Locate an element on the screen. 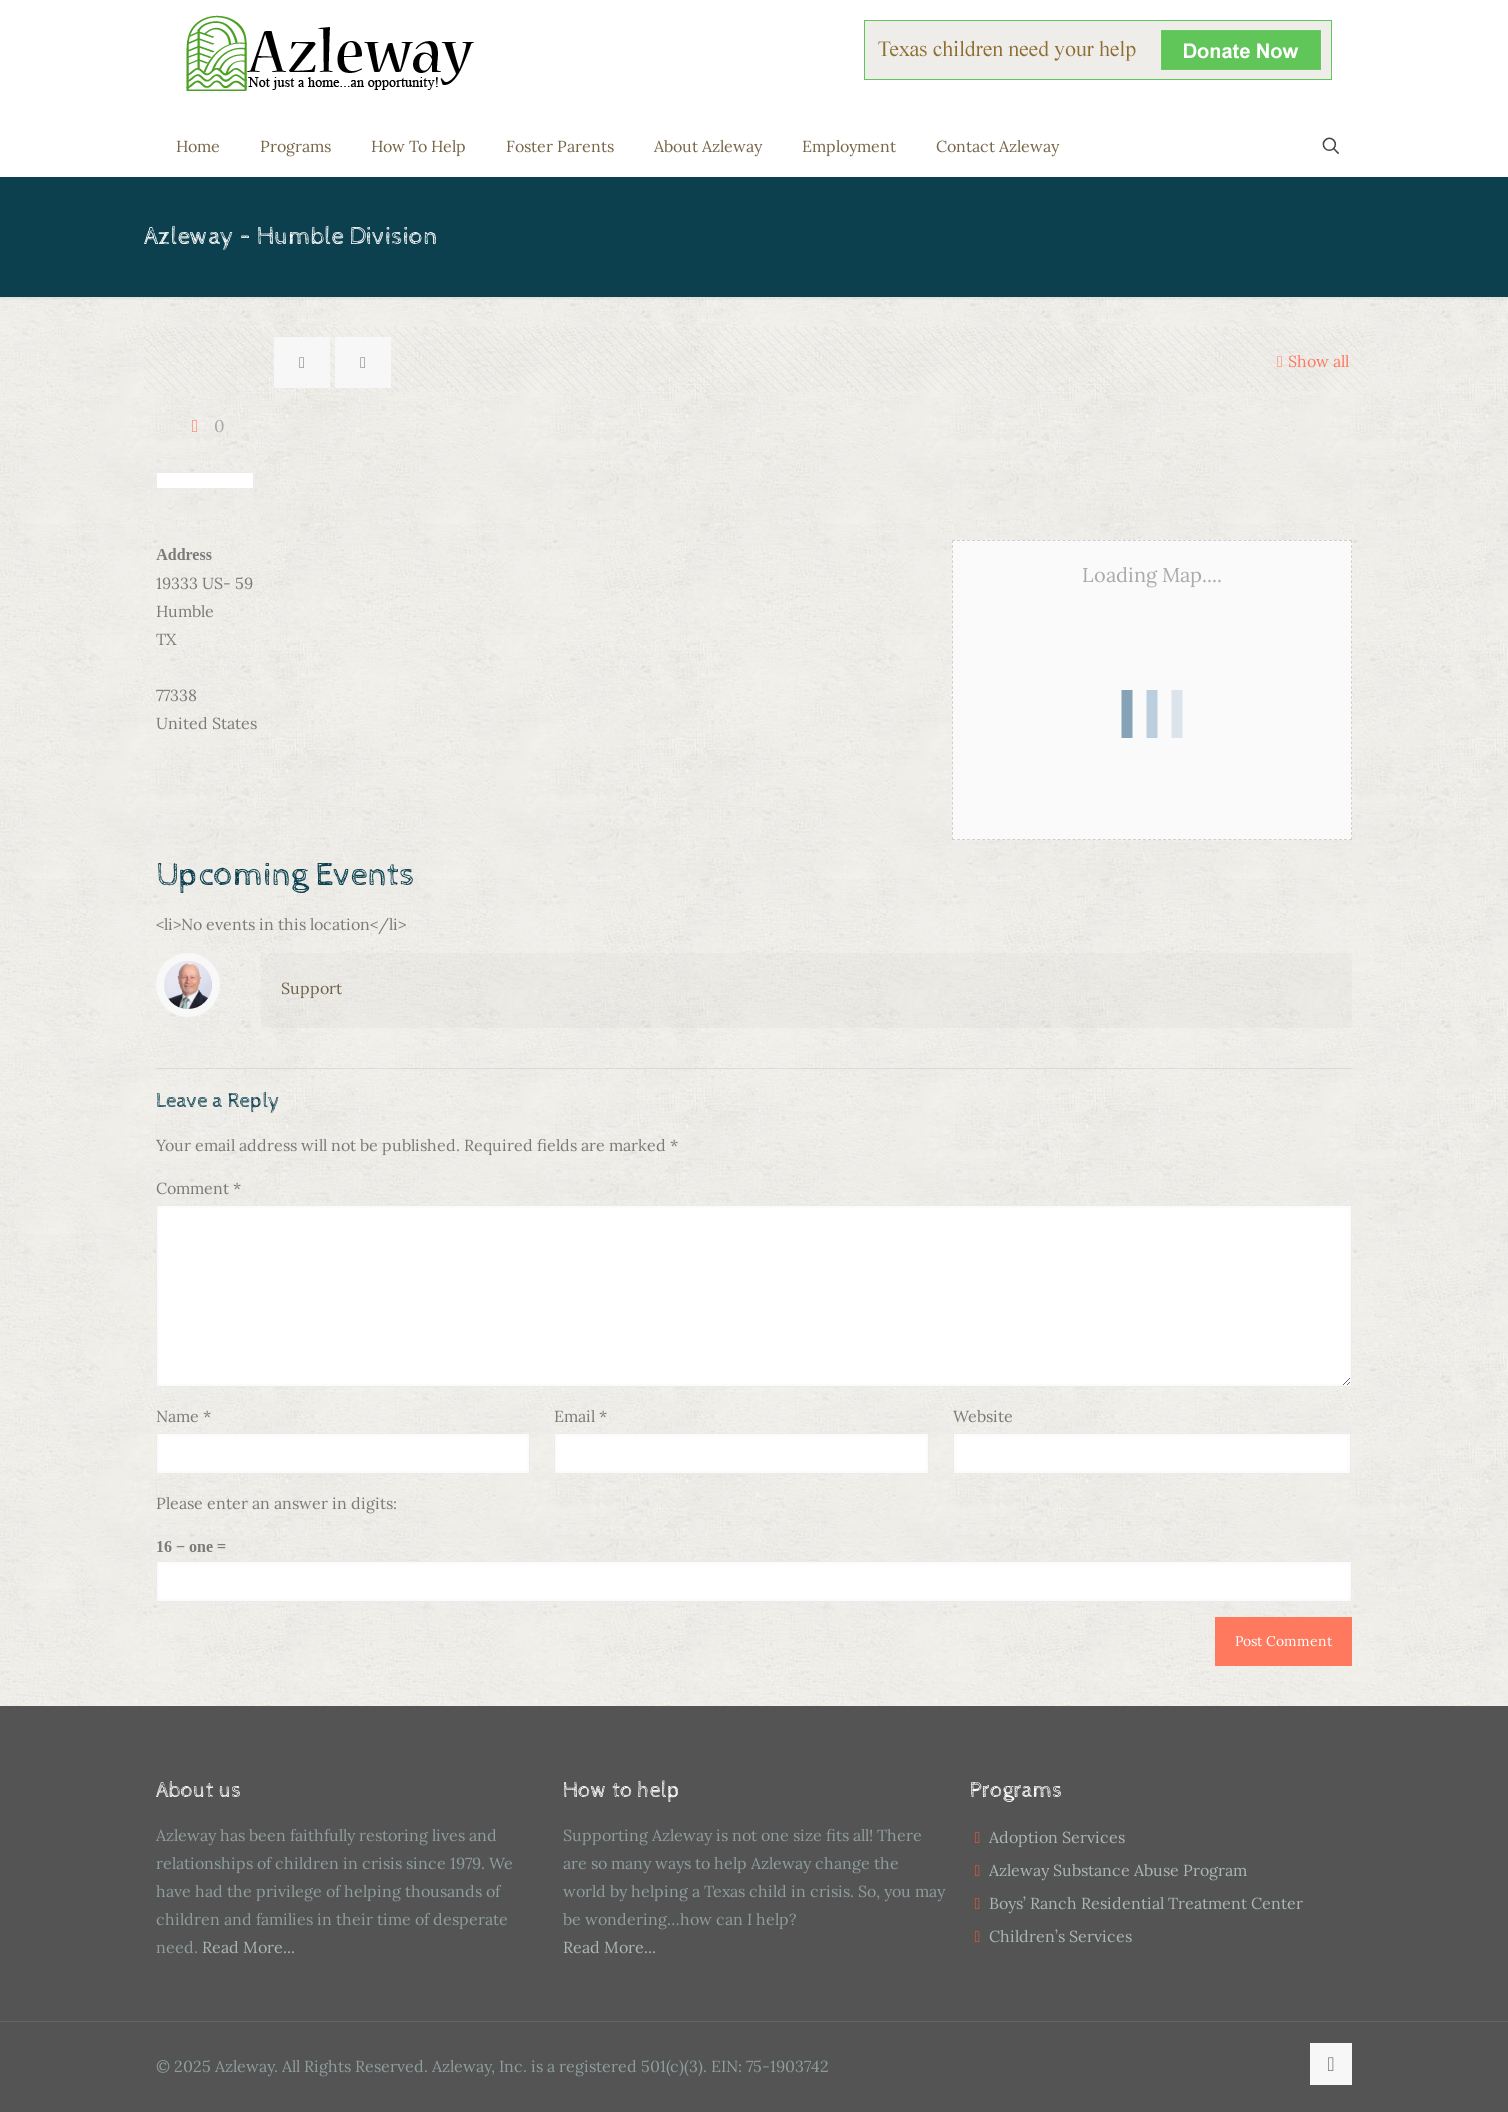 Image resolution: width=1508 pixels, height=2112 pixels. Email is located at coordinates (580, 1416).